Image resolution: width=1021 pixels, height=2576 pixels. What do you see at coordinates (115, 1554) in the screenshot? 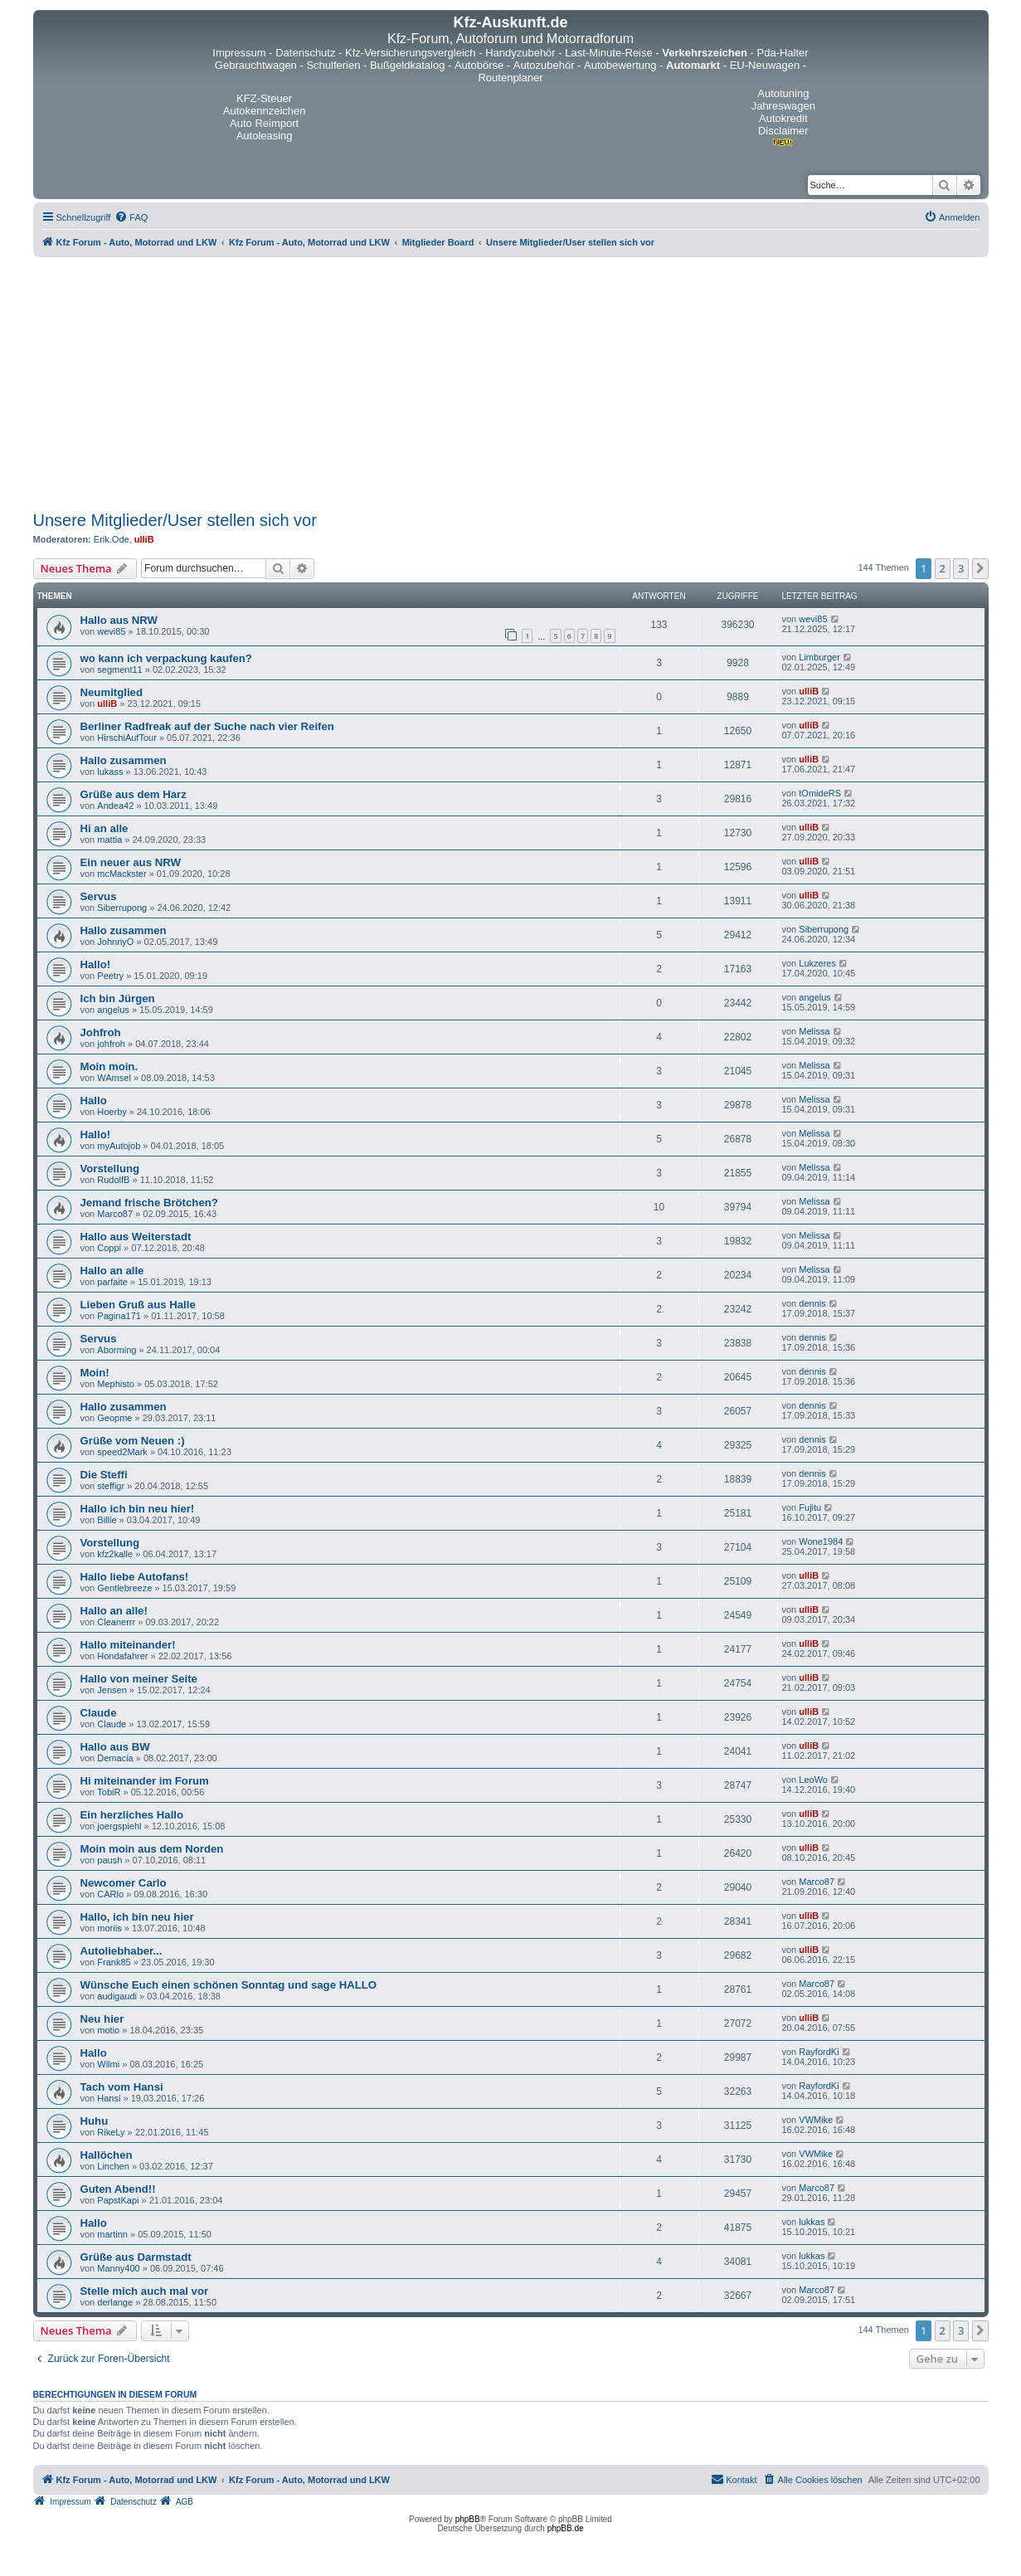
I see `kfz2kalle` at bounding box center [115, 1554].